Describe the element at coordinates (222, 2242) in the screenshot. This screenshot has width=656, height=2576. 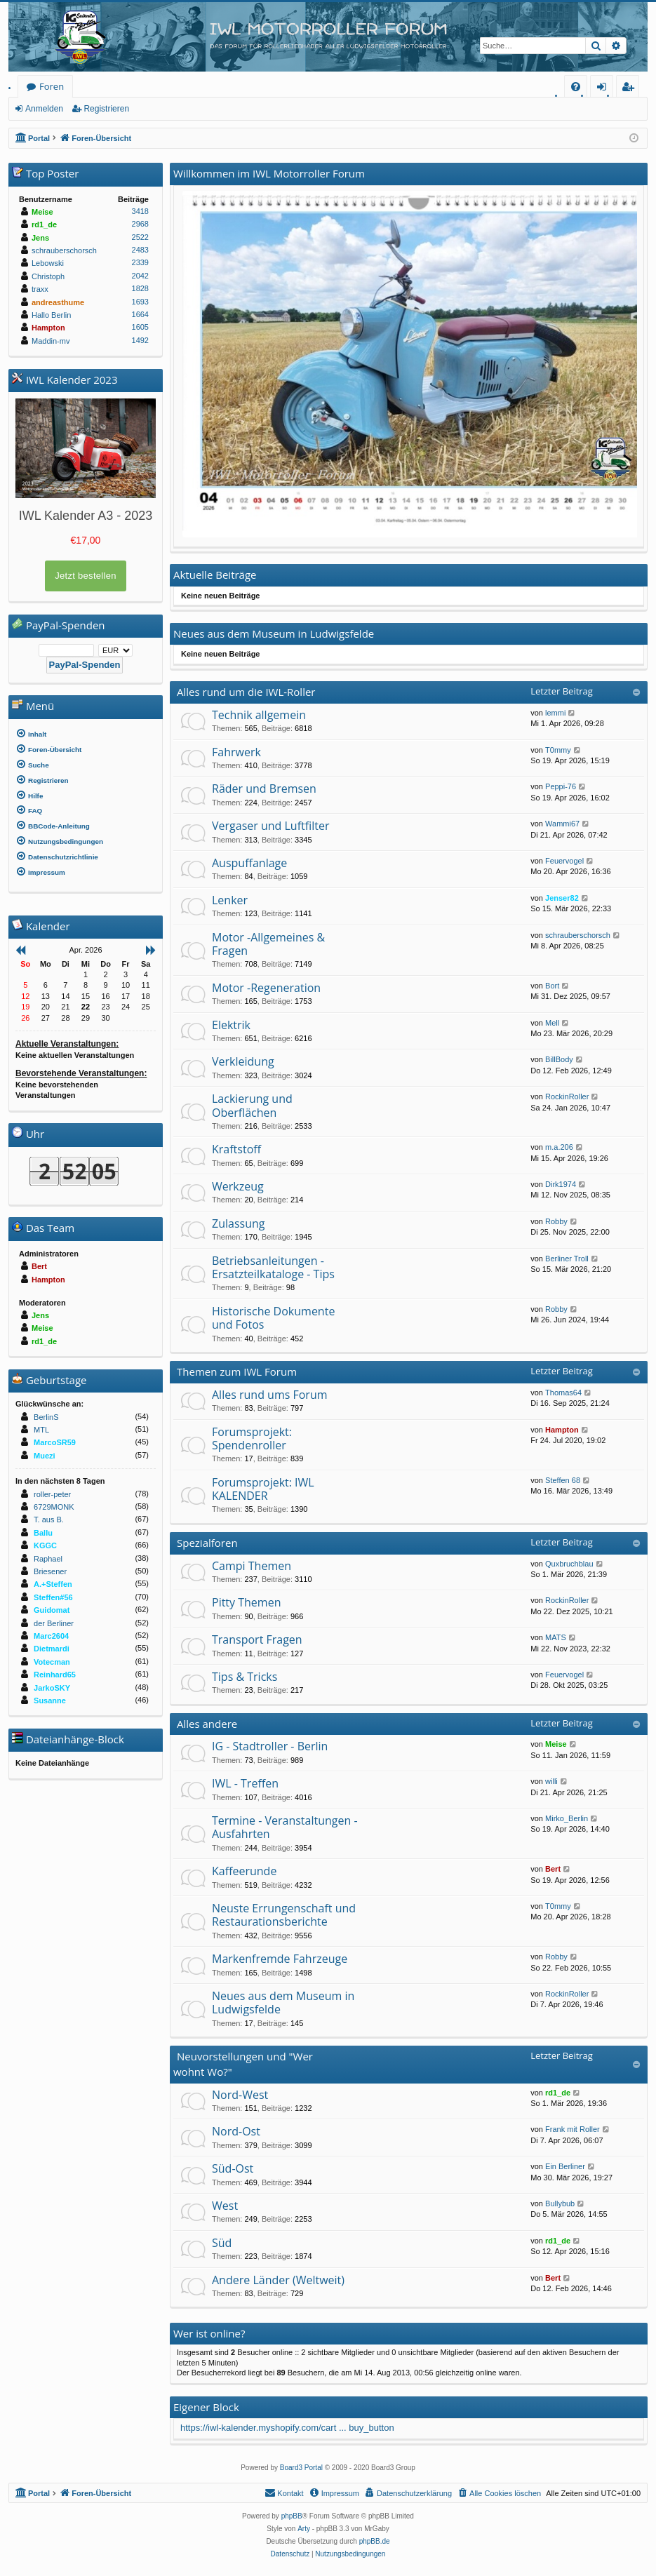
I see `Süd` at that location.